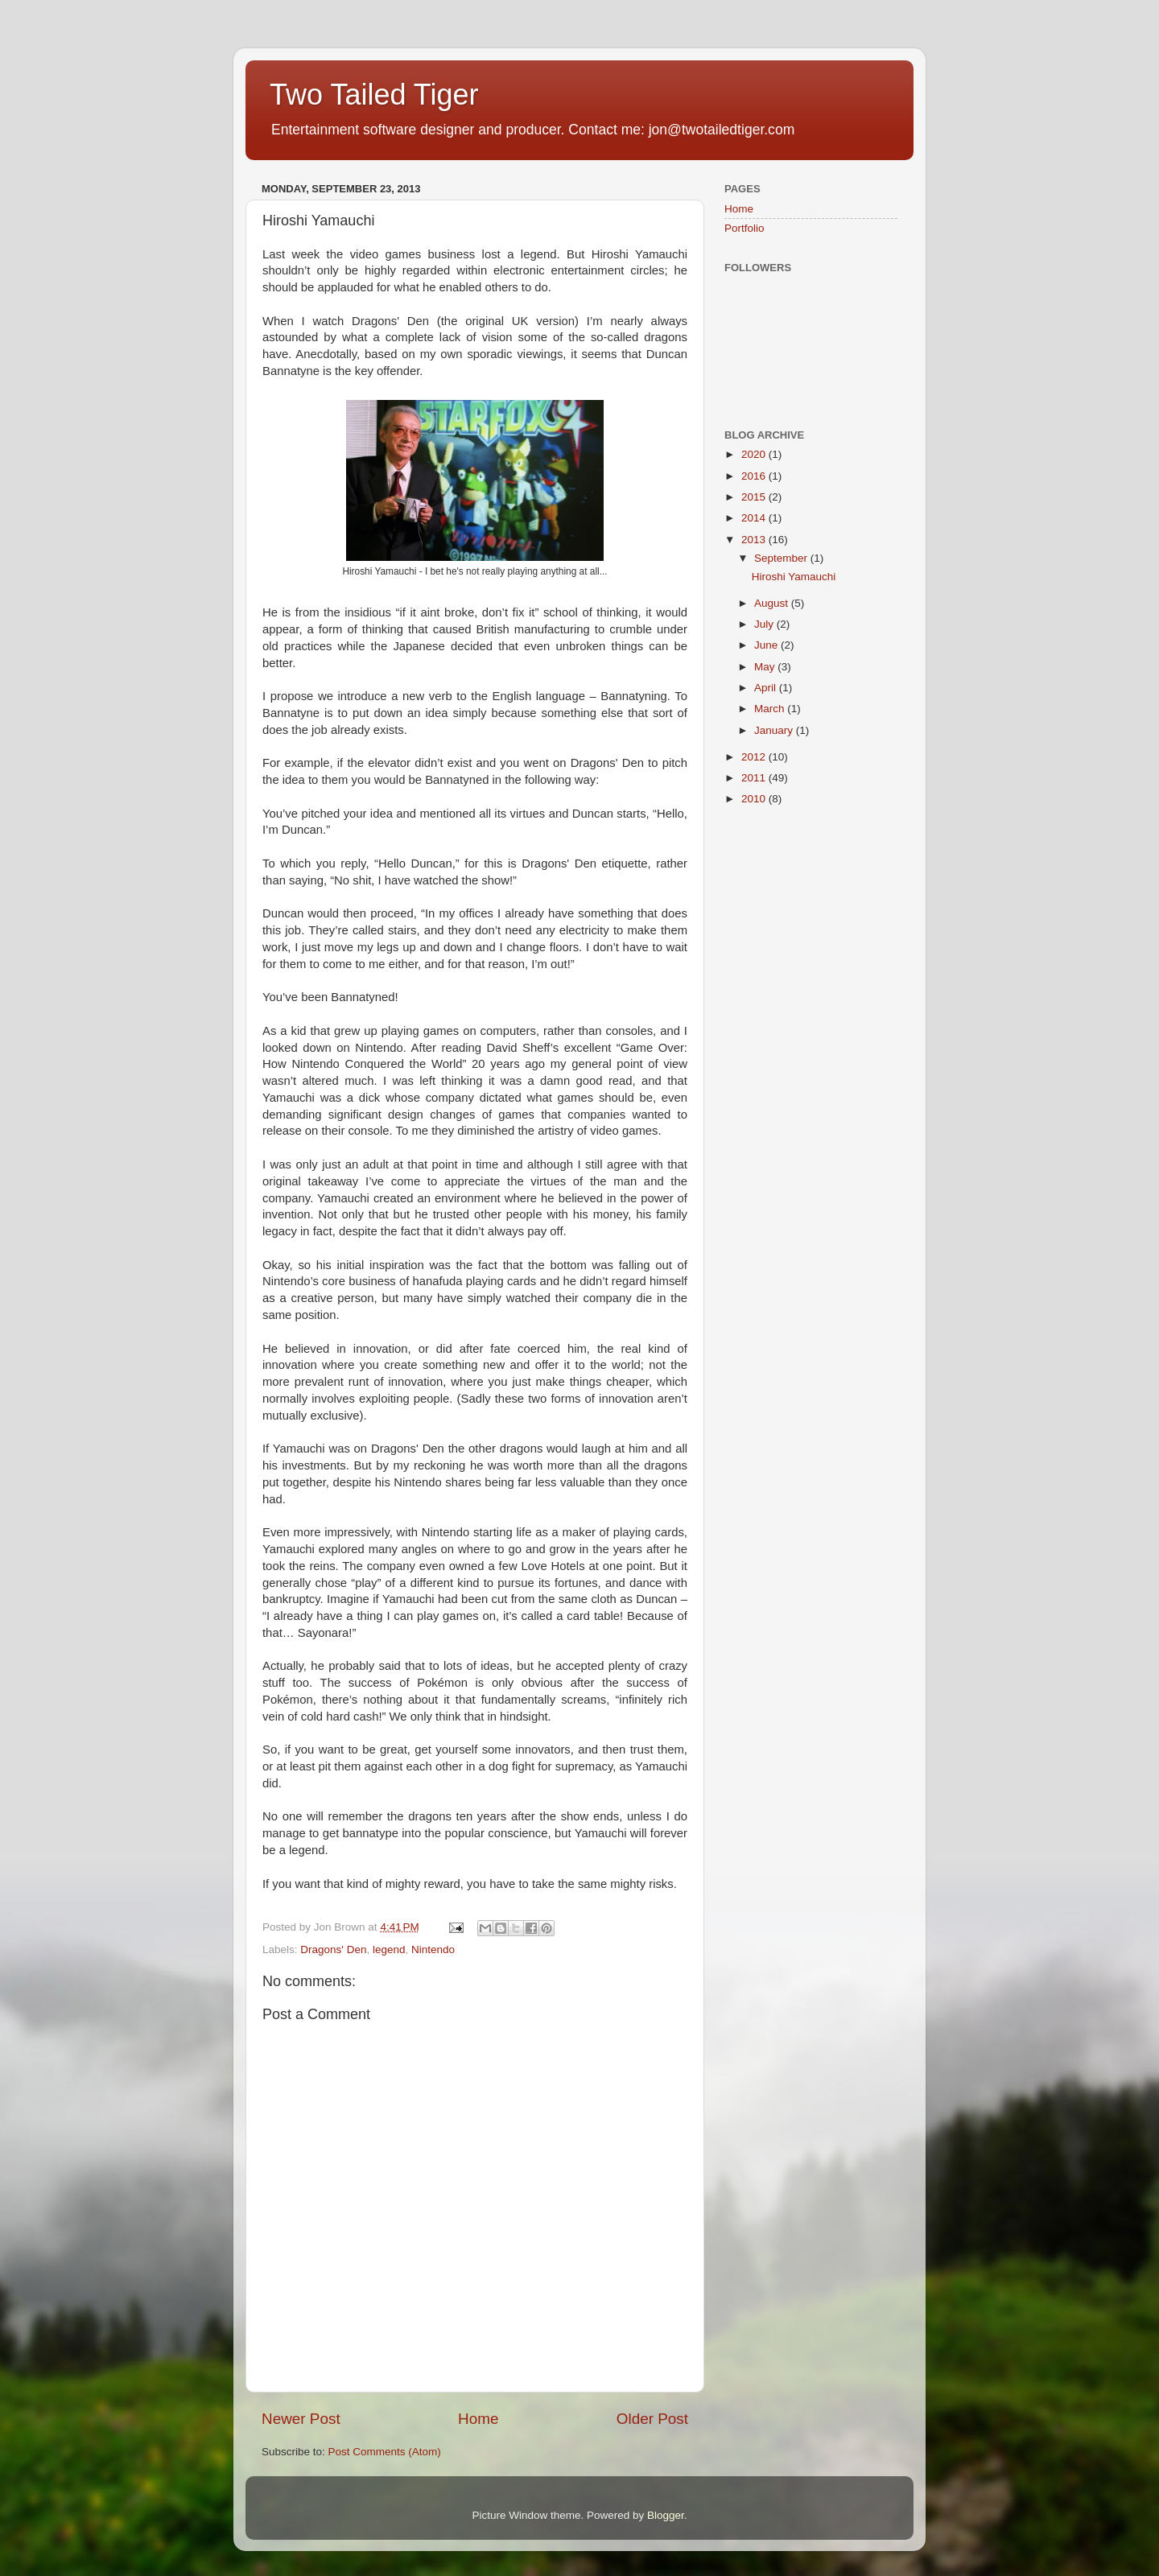 The height and width of the screenshot is (2576, 1159). I want to click on 2010, so click(755, 799).